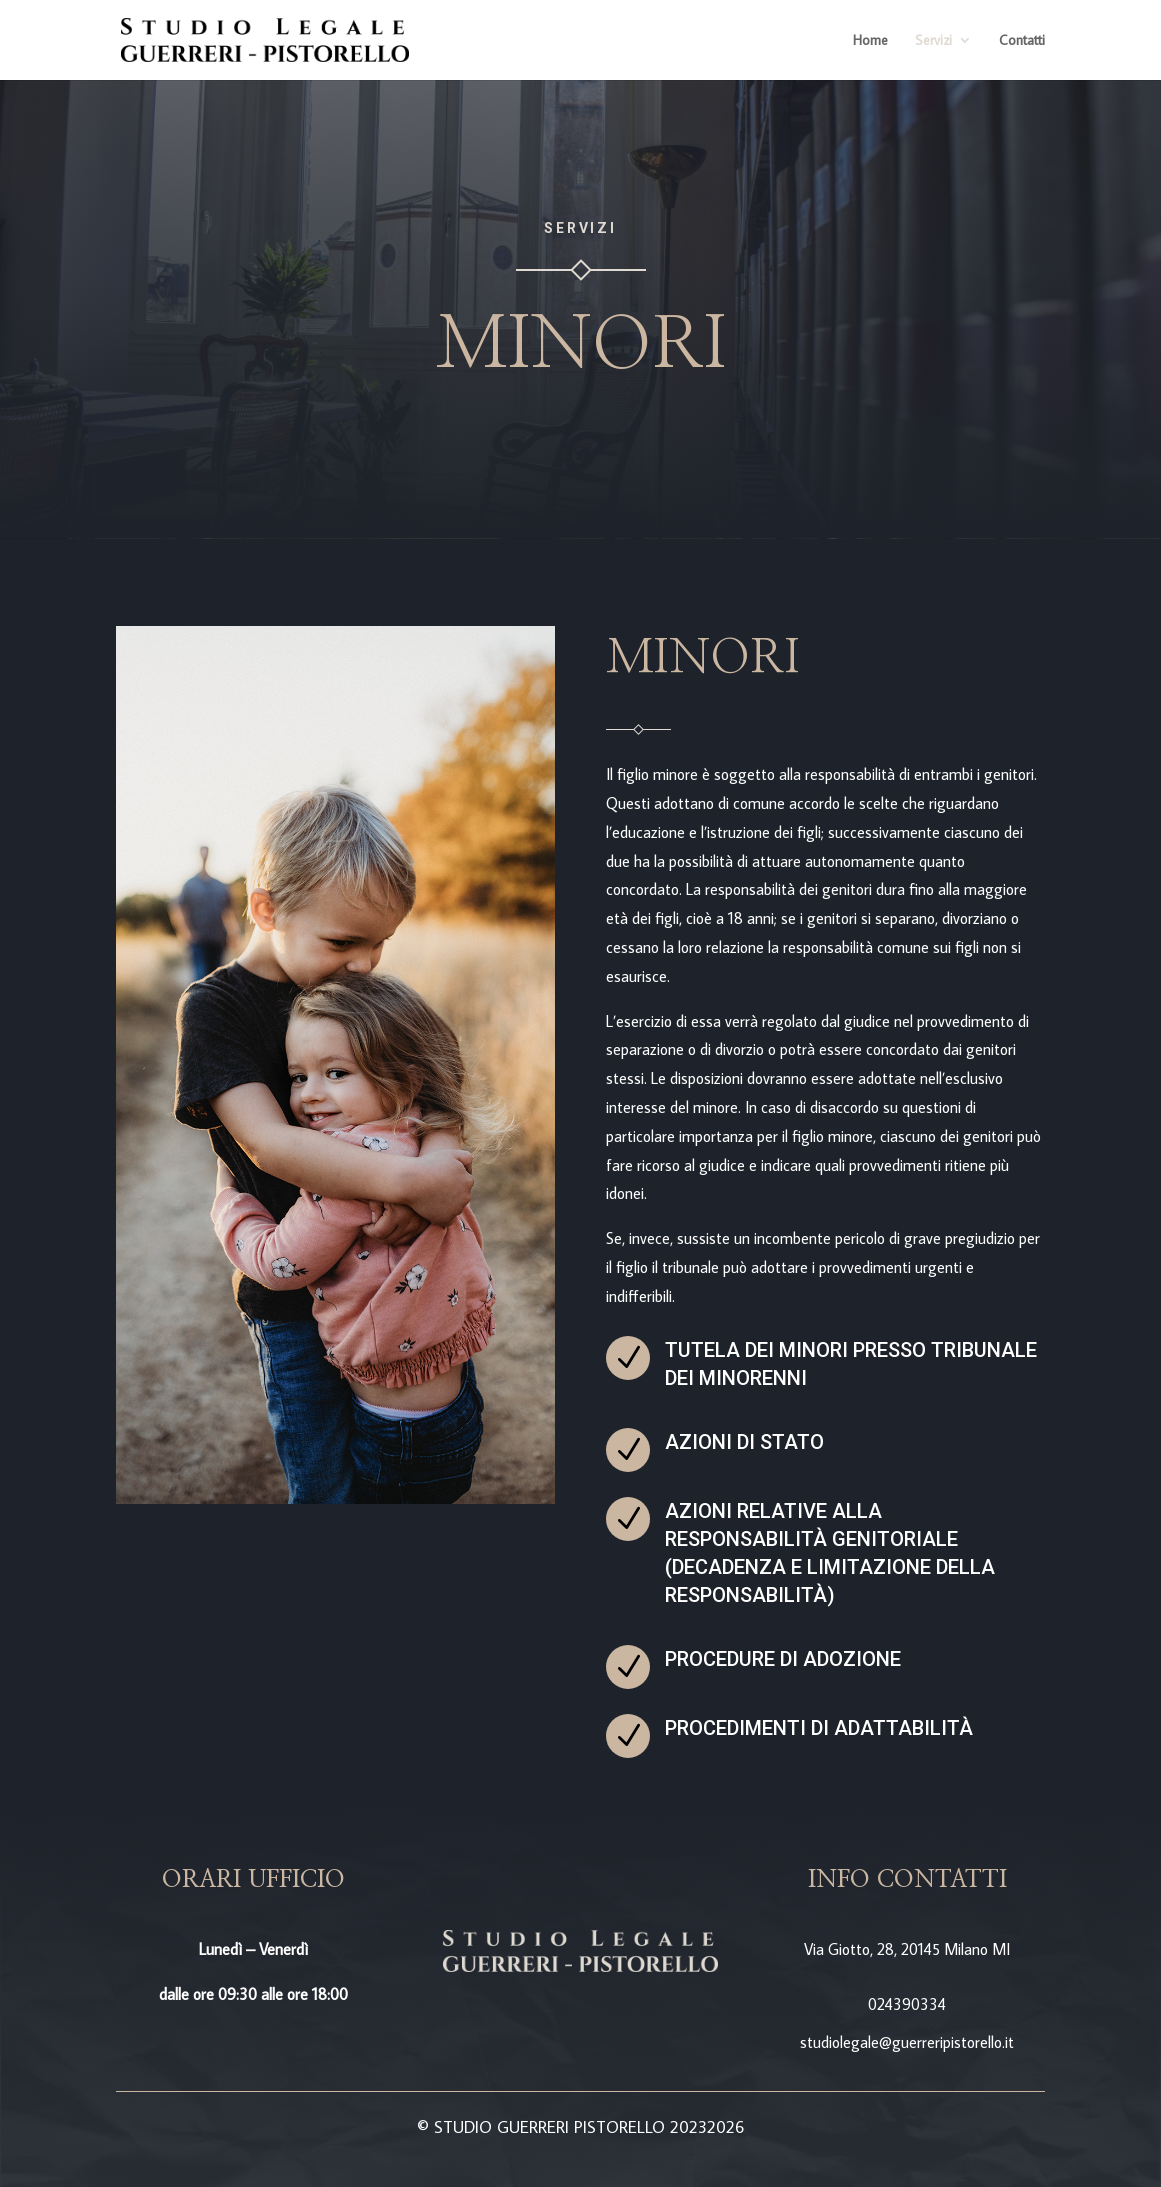  Describe the element at coordinates (1022, 41) in the screenshot. I see `Contatti` at that location.